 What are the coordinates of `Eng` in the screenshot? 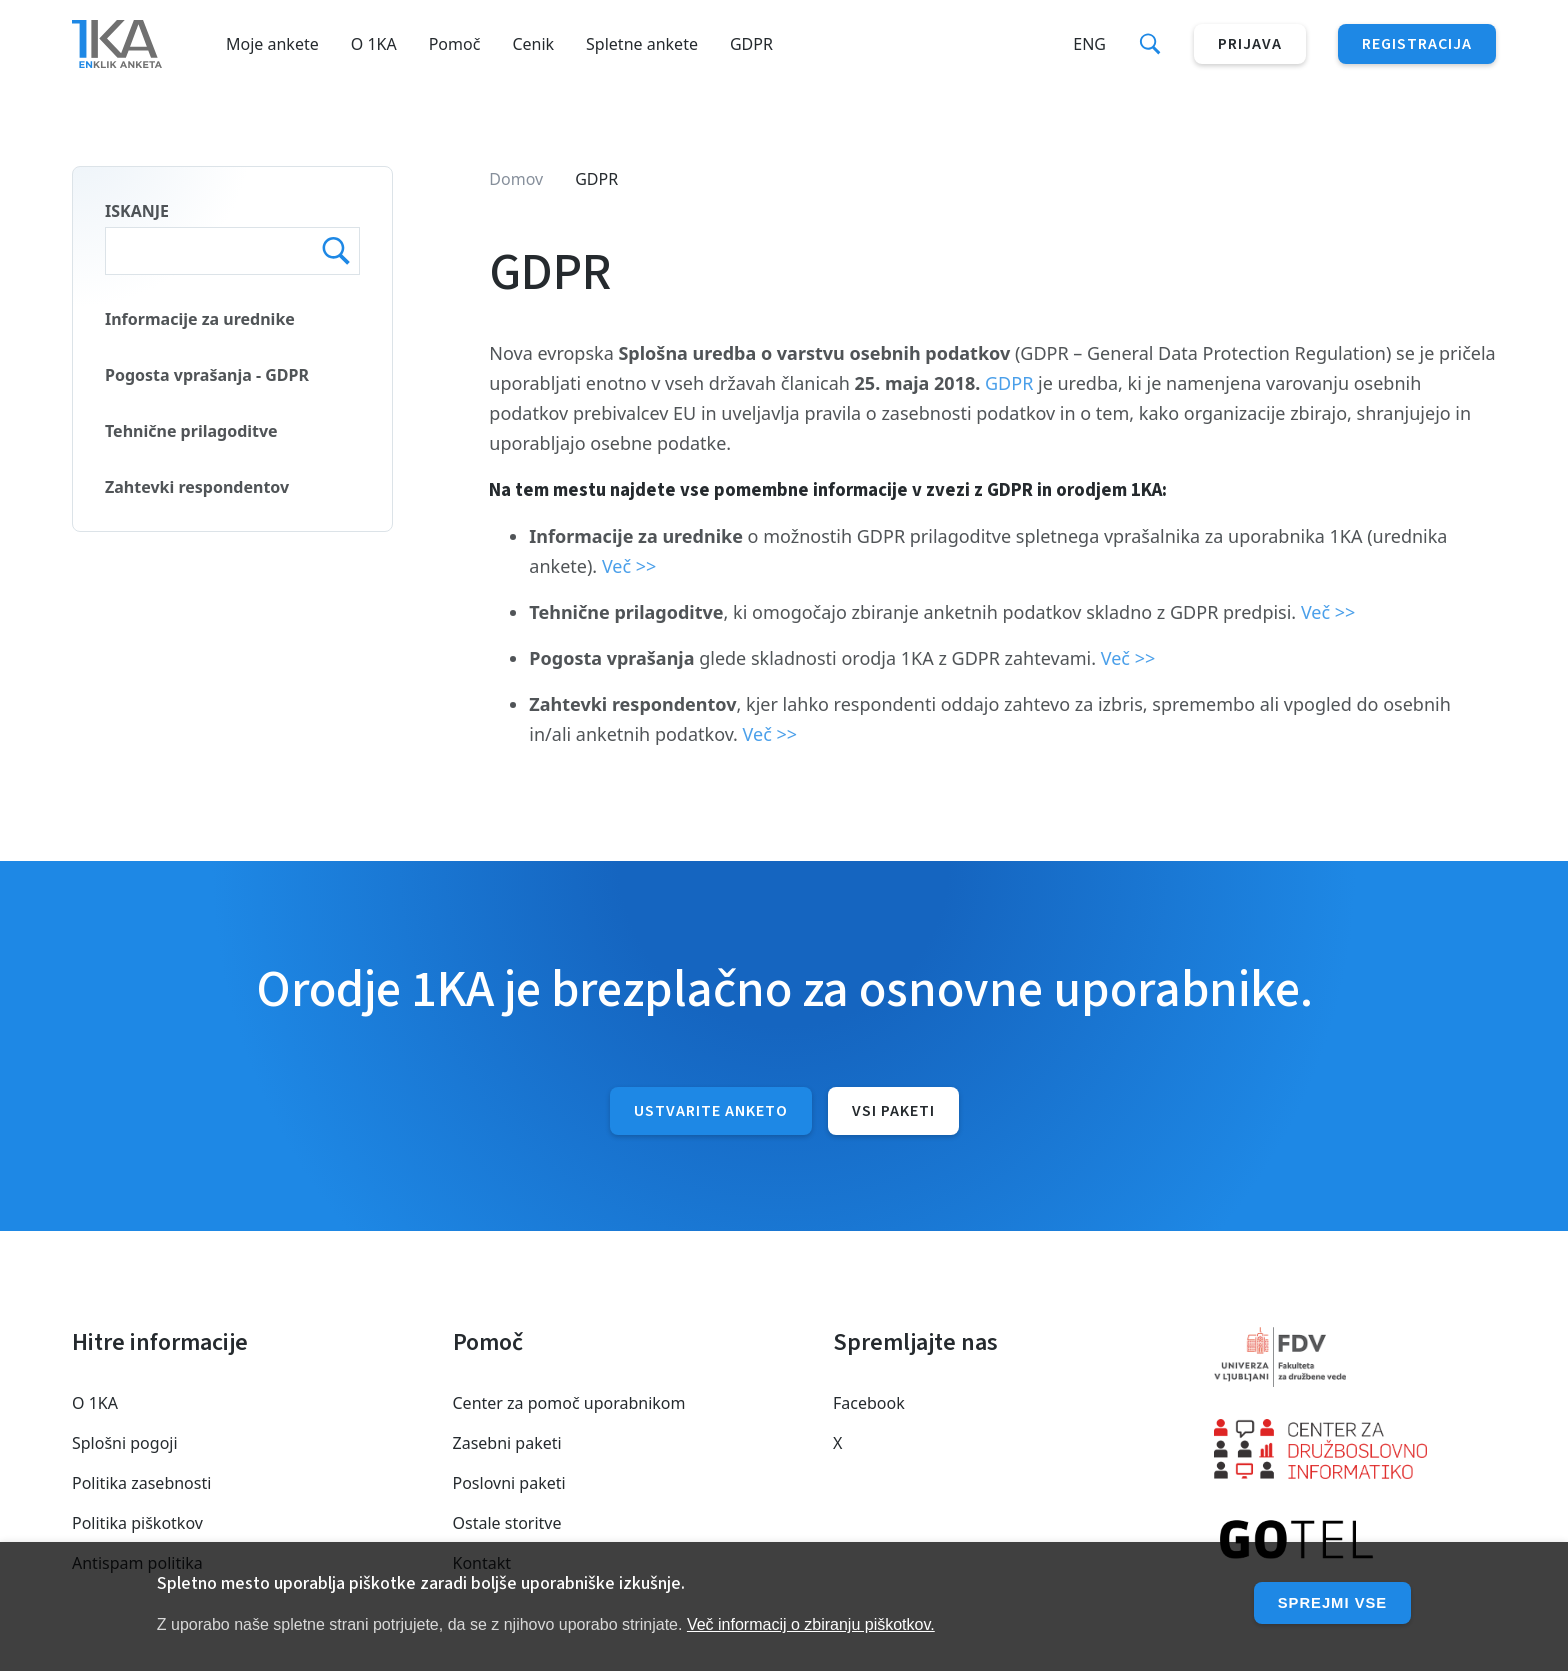 It's located at (1089, 44).